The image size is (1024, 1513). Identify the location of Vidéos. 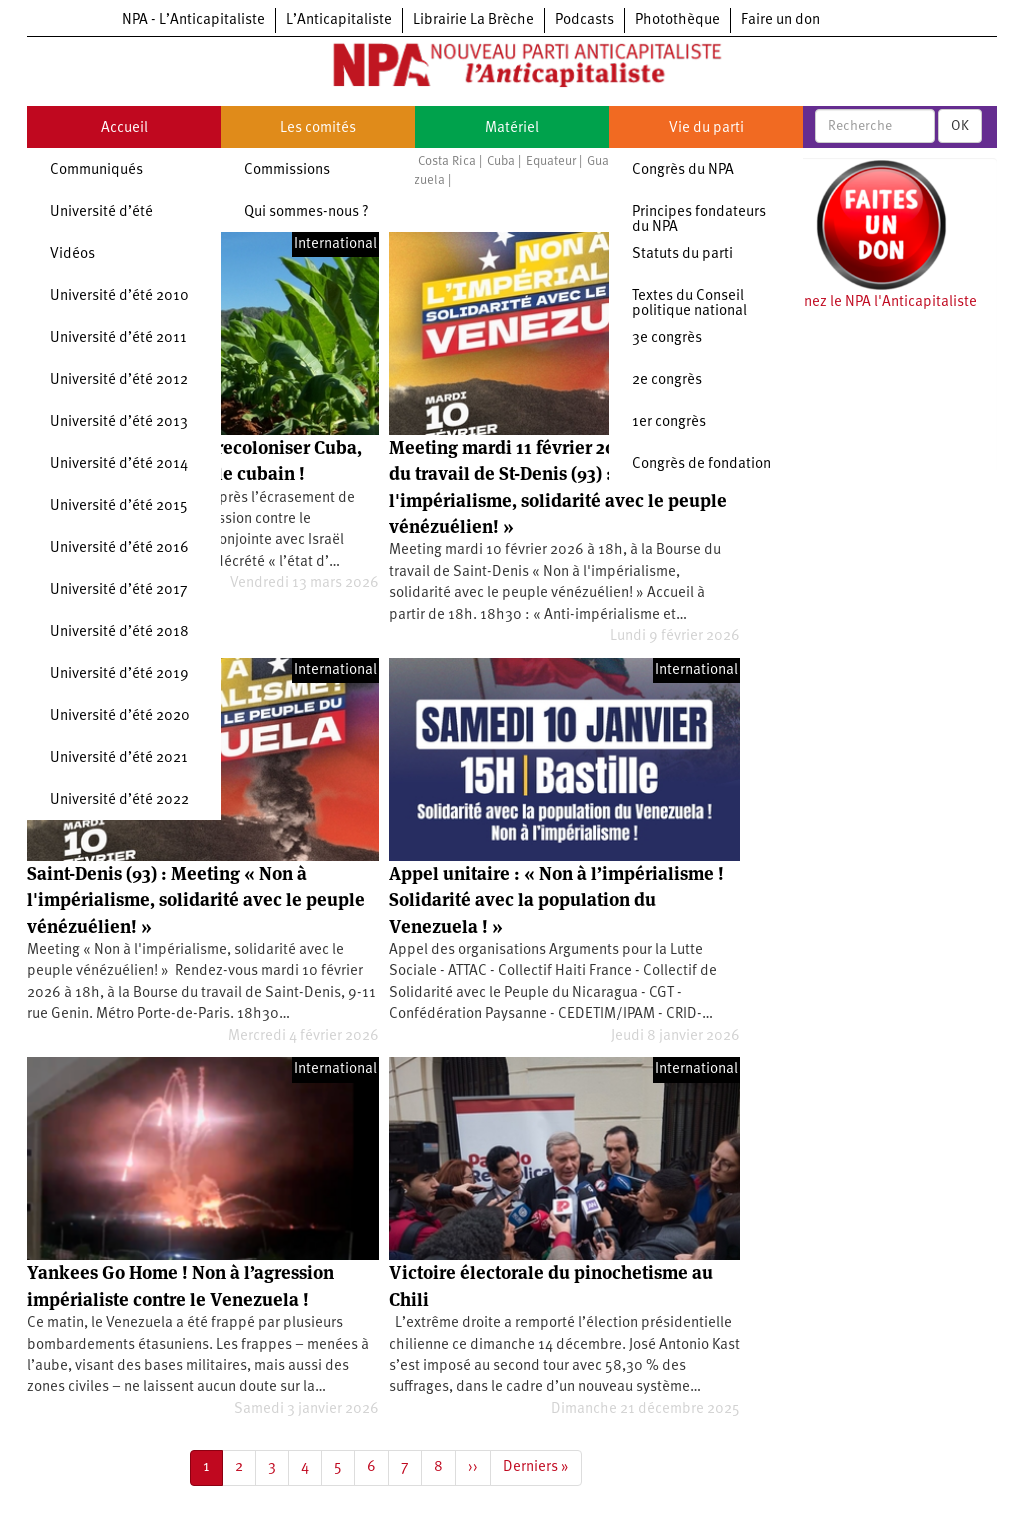
(72, 254).